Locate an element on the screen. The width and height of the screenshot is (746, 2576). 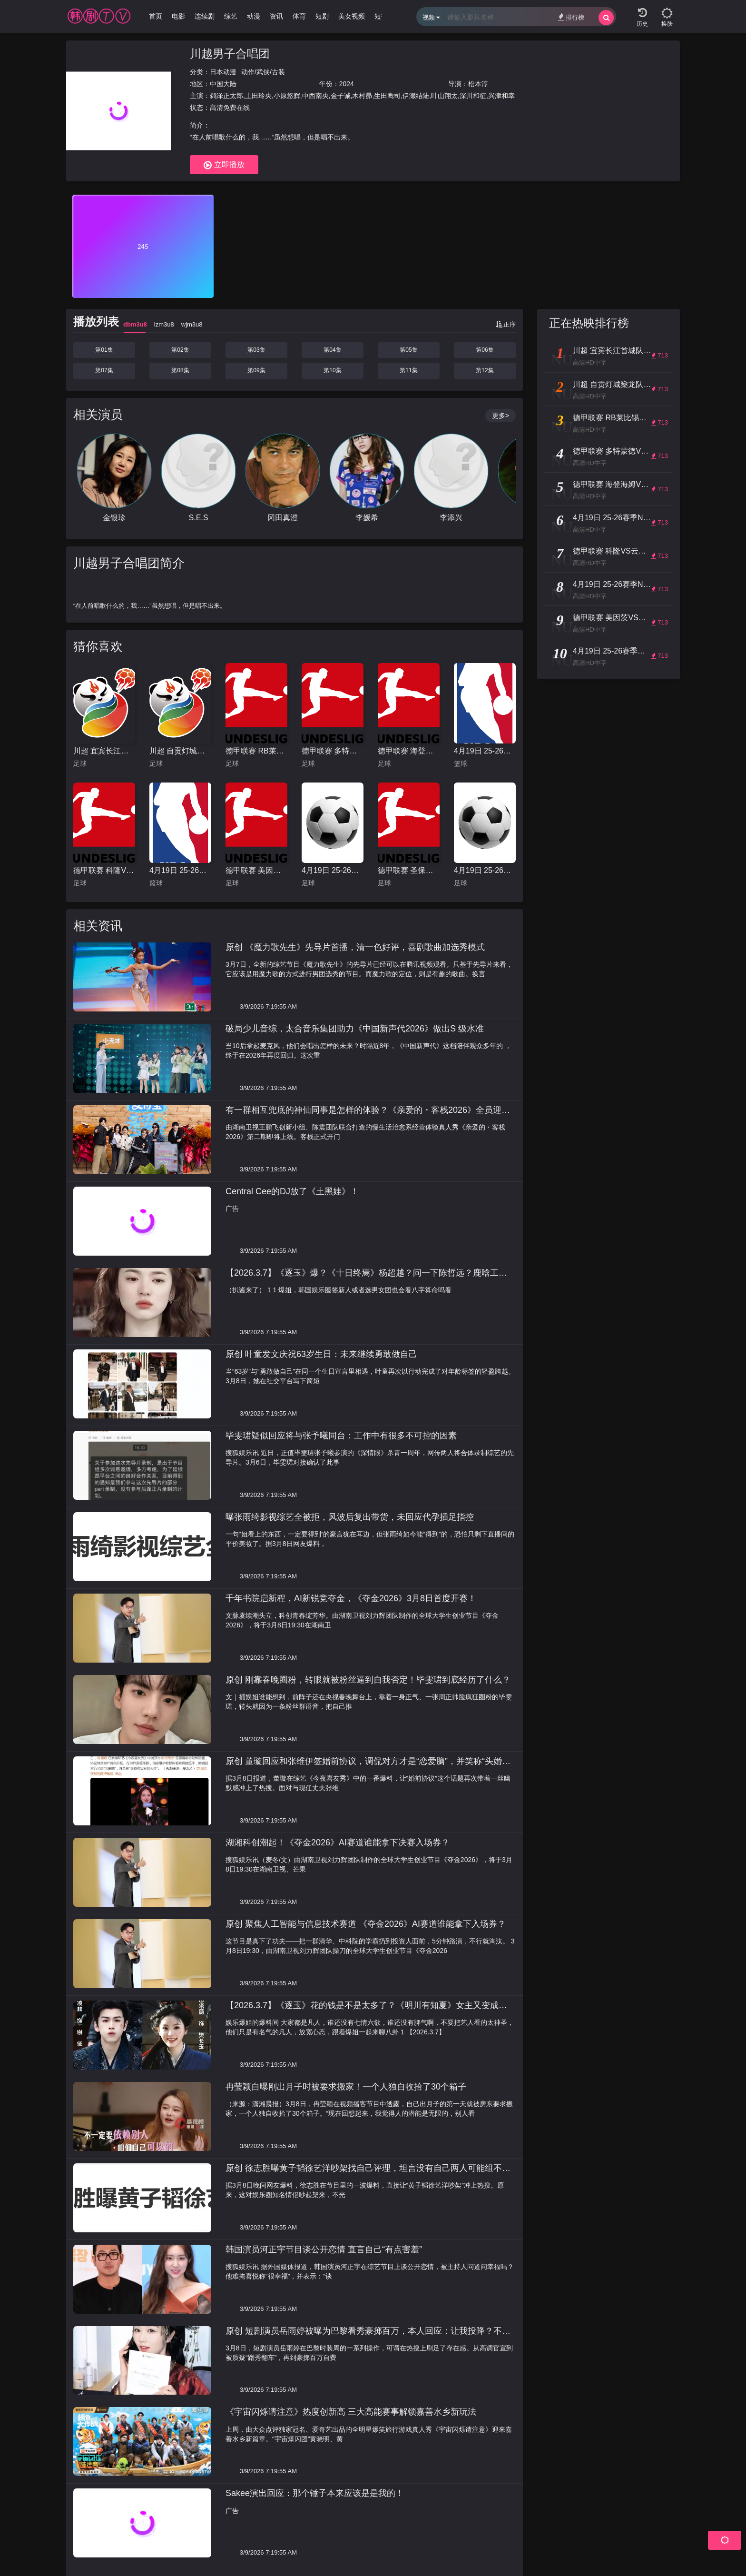
《宇宙闪烁请注意》热度创新高 三大高能赛事解锁嘉善水乡新玩法 is located at coordinates (351, 2412).